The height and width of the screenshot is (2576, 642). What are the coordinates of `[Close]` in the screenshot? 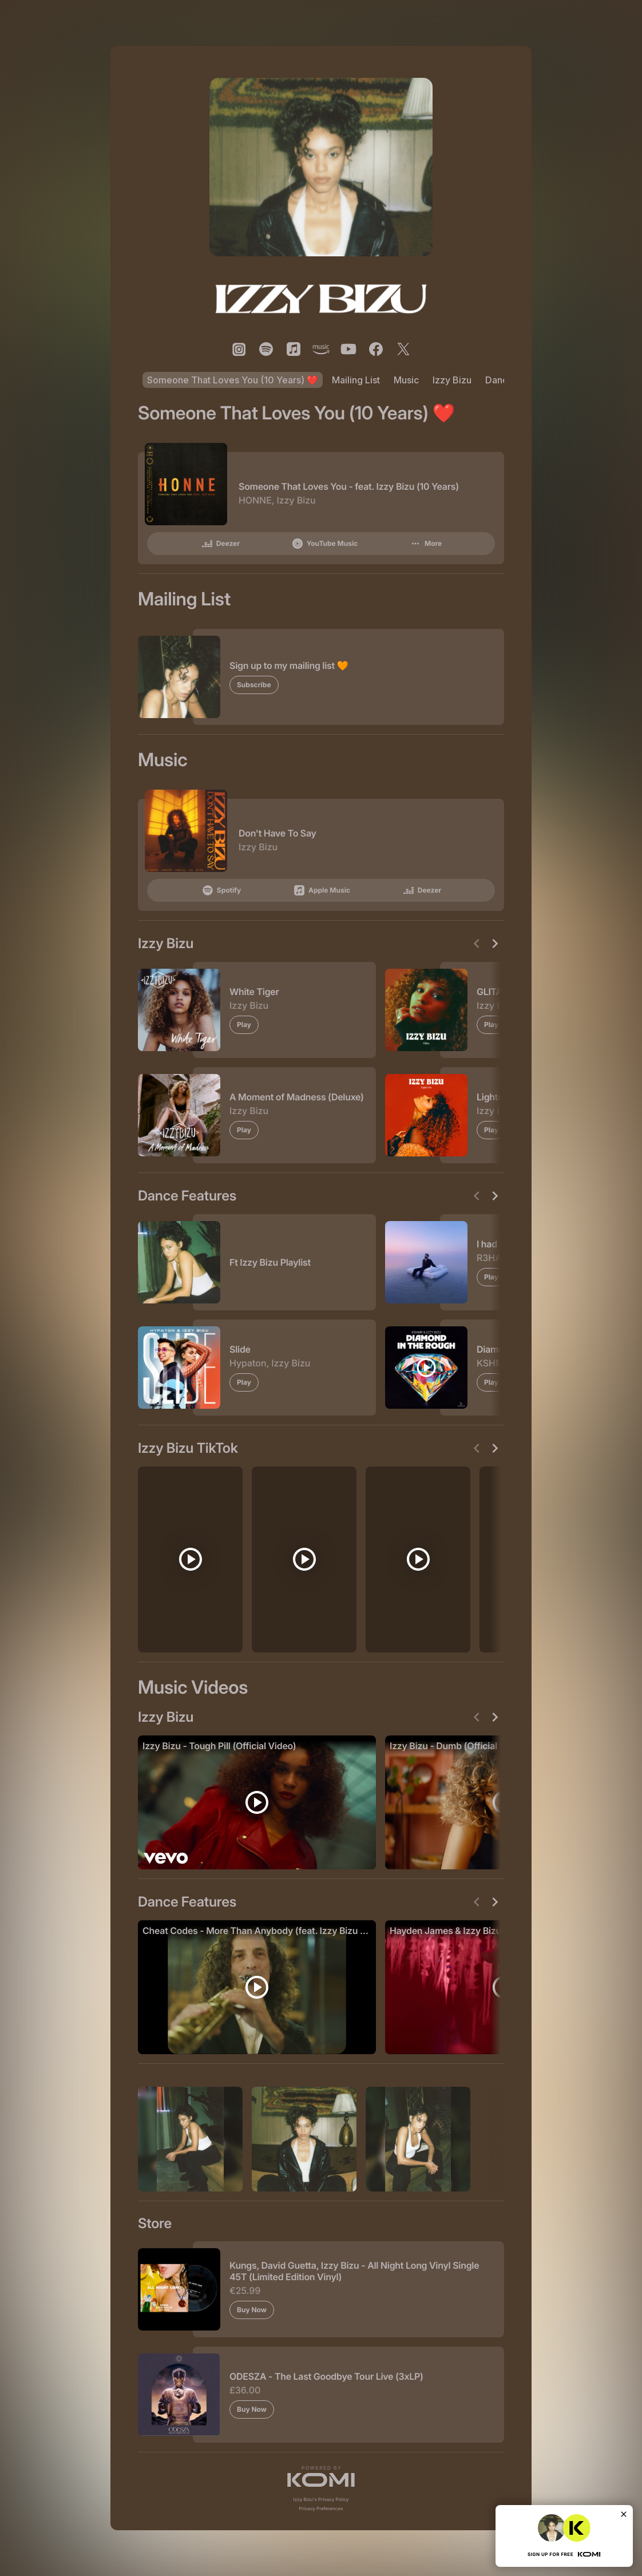 It's located at (623, 2514).